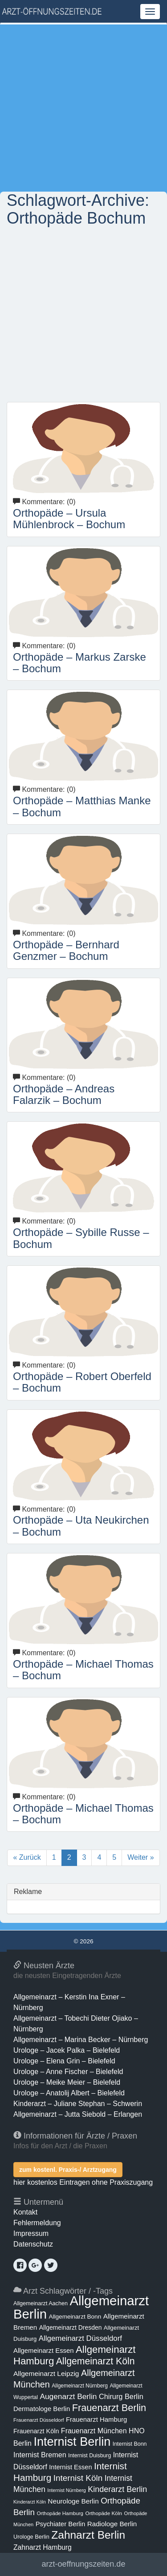  I want to click on Allgemeinarzt – Jutta Siebold – Erlangen, so click(77, 2114).